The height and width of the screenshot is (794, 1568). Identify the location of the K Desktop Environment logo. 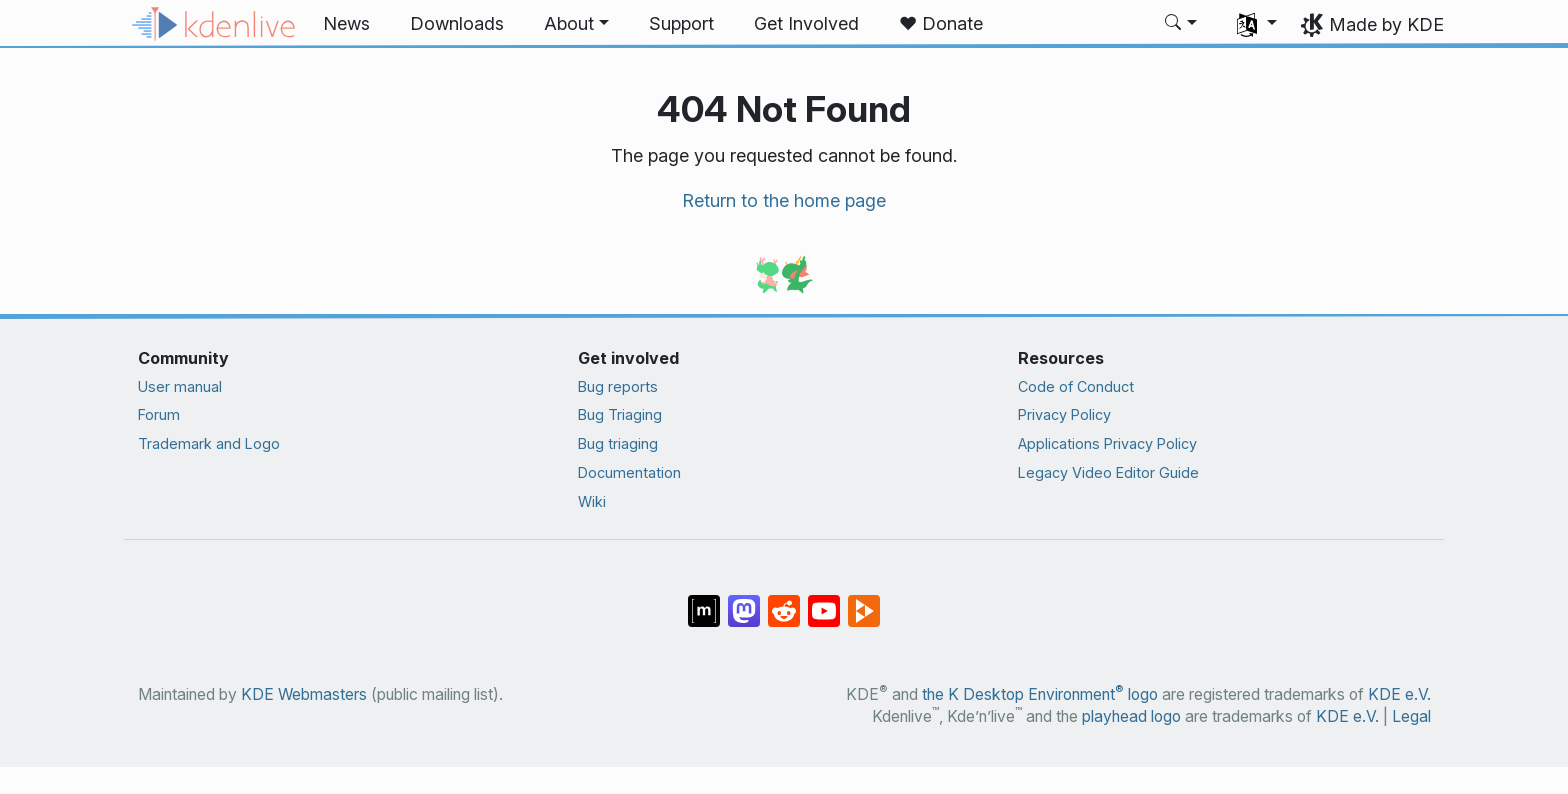
(1040, 694).